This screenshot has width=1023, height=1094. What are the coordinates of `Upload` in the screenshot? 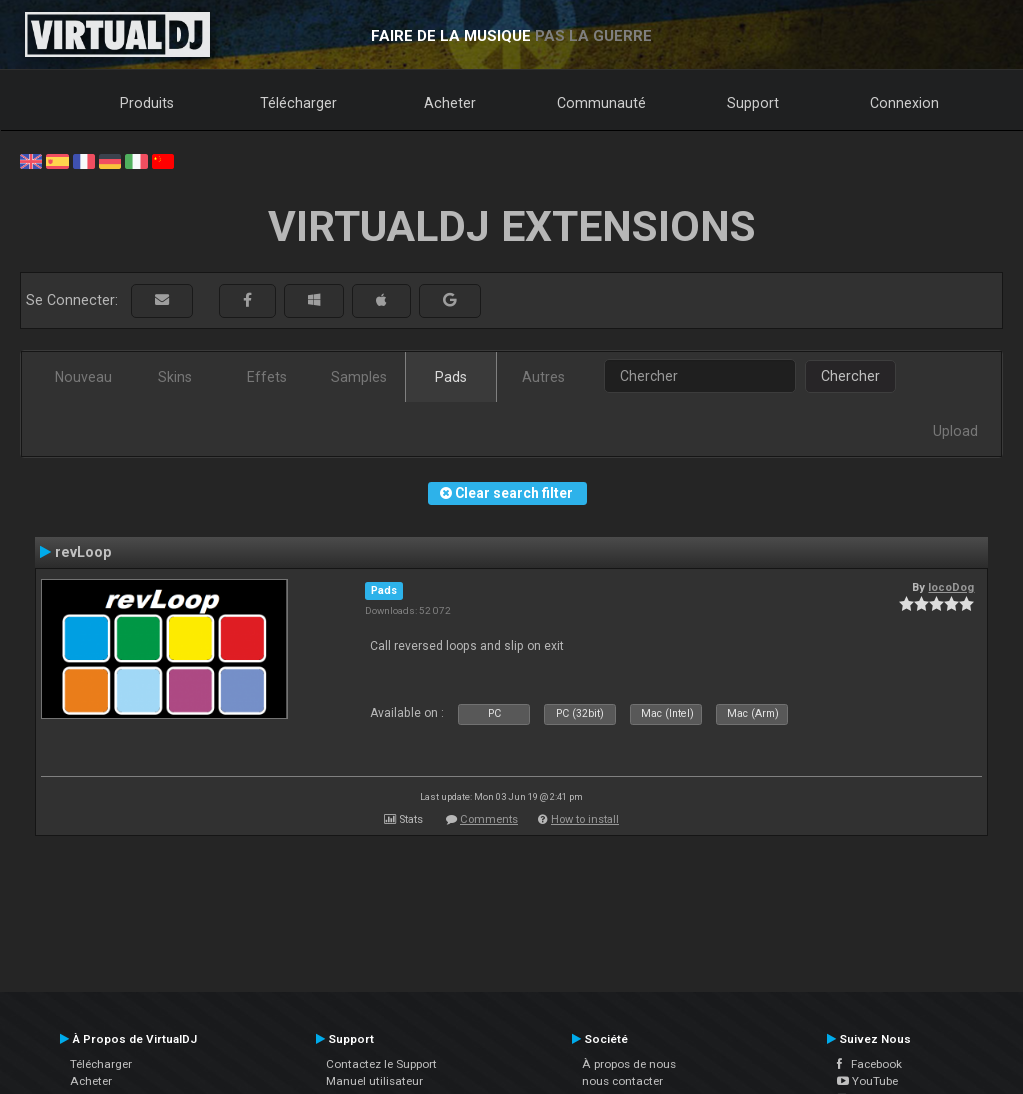 It's located at (955, 431).